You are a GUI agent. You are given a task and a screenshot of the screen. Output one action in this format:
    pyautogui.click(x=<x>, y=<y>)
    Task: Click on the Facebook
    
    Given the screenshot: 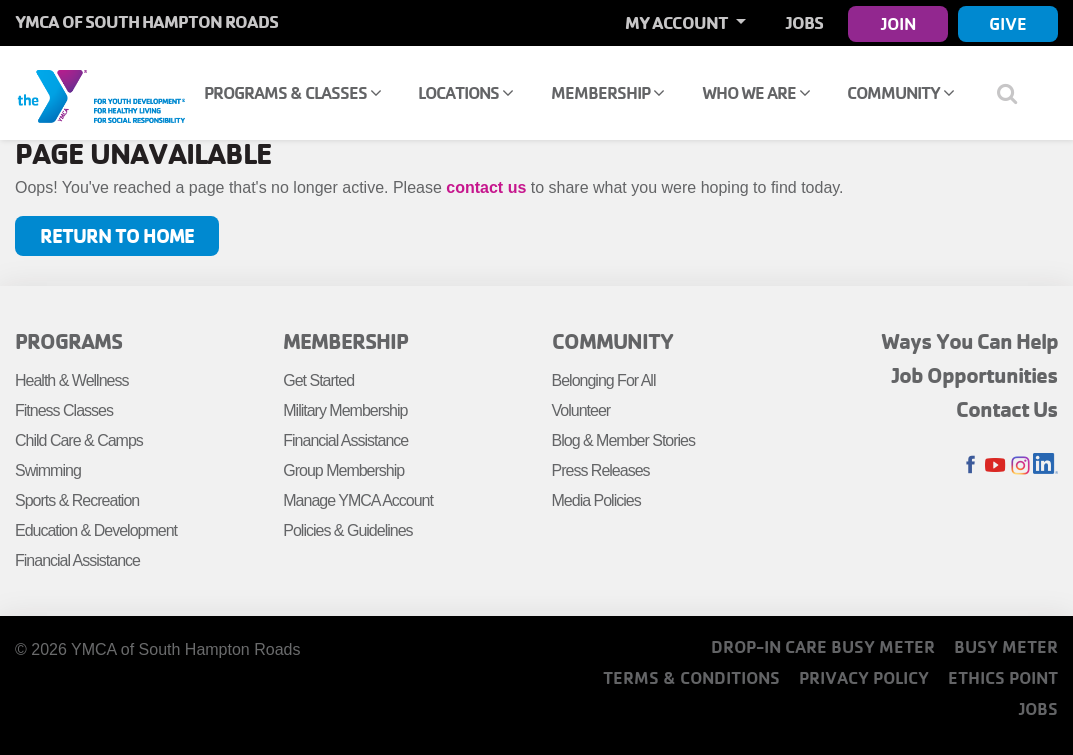 What is the action you would take?
    pyautogui.click(x=970, y=465)
    